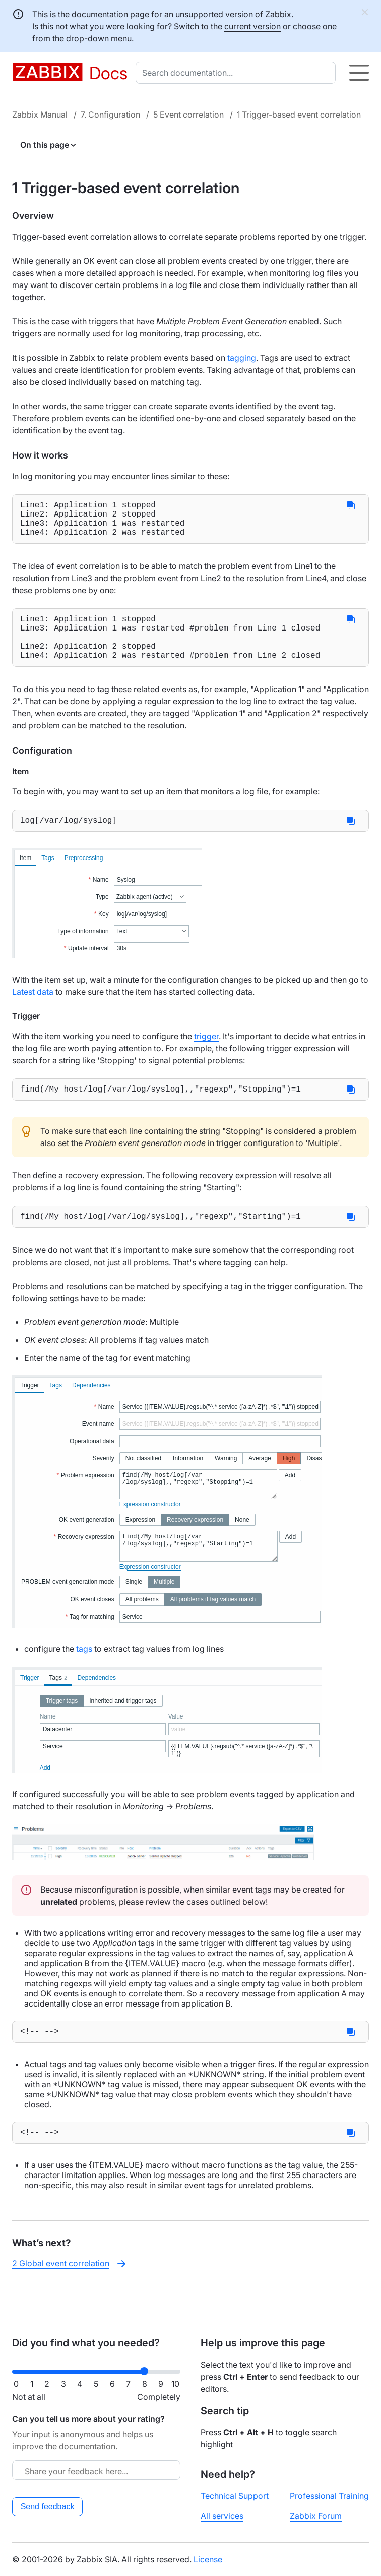  What do you see at coordinates (40, 114) in the screenshot?
I see `Zabbix Manual` at bounding box center [40, 114].